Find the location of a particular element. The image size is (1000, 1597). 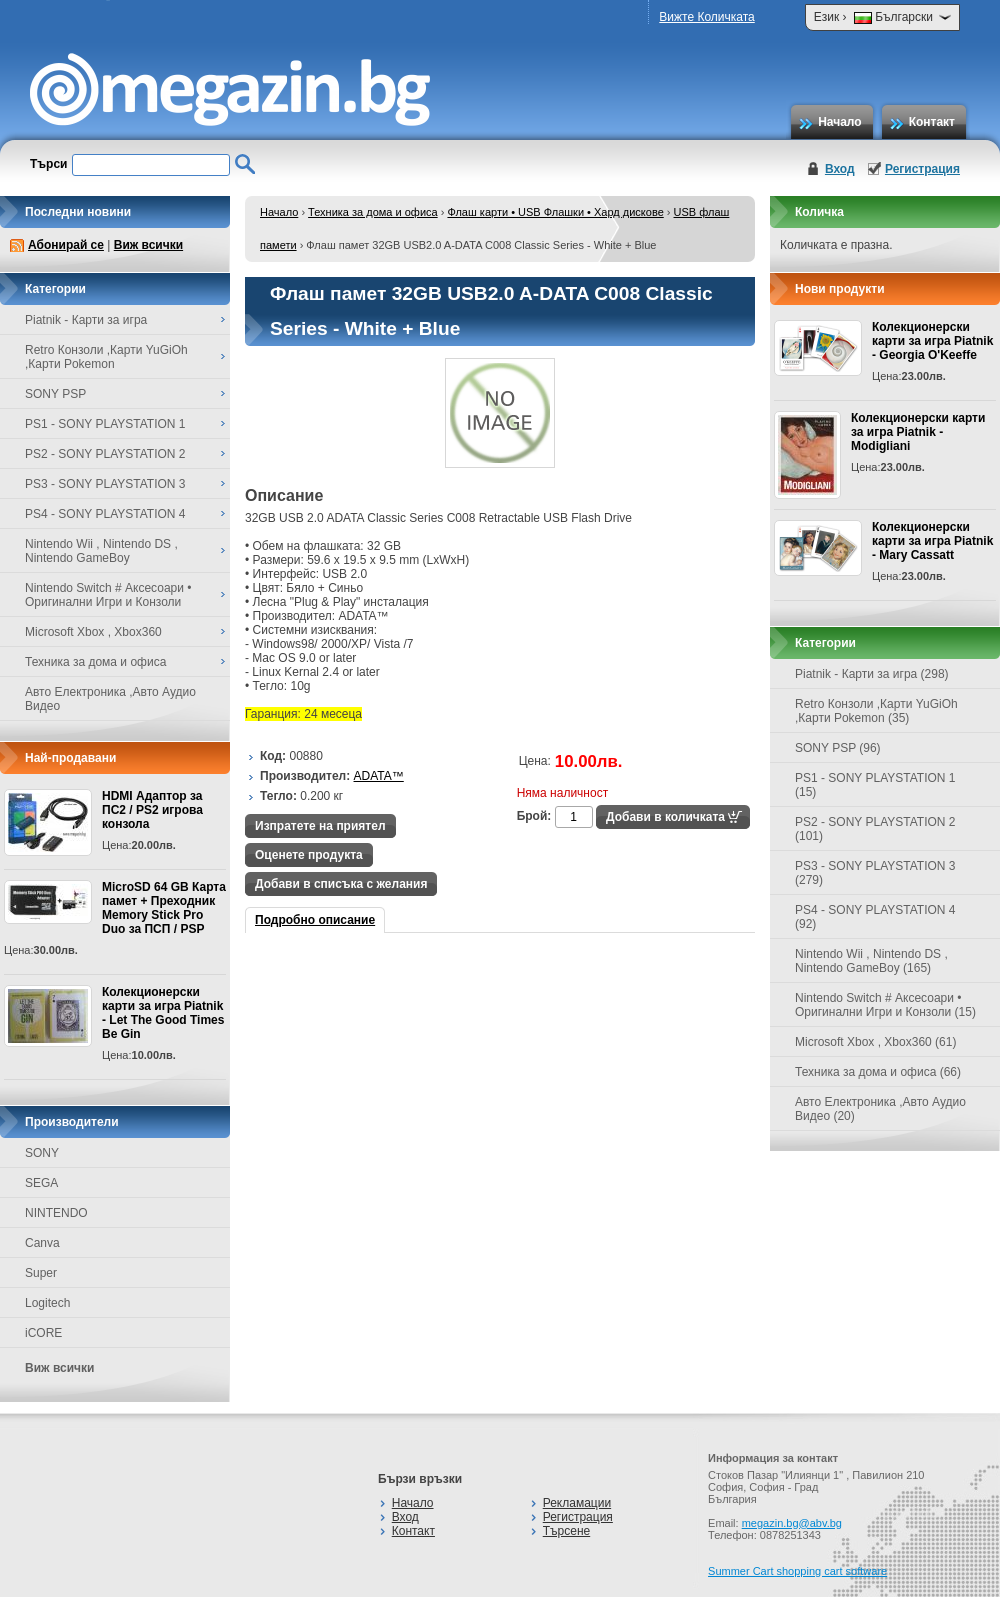

Регистрация is located at coordinates (922, 169).